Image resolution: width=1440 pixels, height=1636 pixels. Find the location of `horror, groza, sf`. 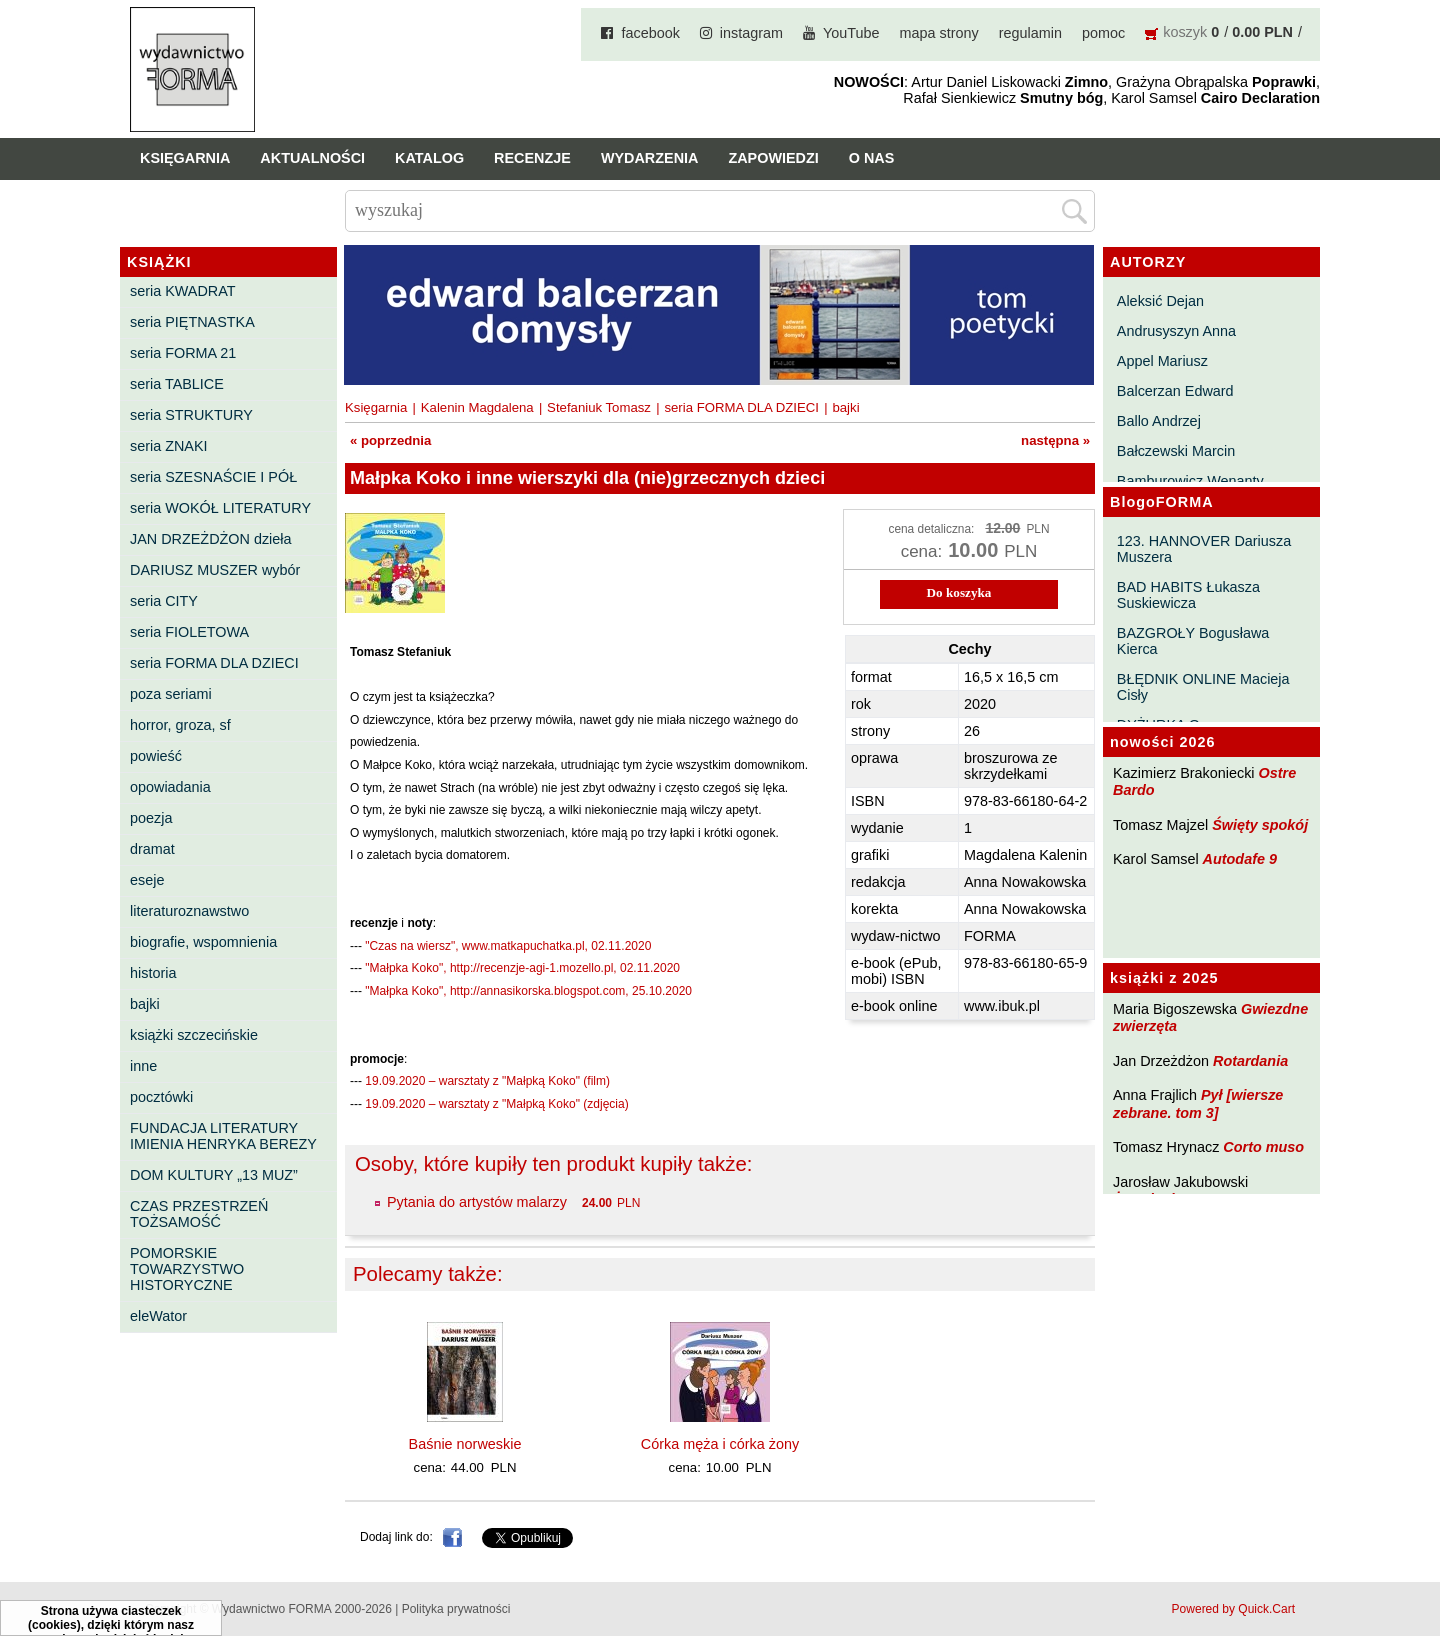

horror, groza, sf is located at coordinates (180, 725).